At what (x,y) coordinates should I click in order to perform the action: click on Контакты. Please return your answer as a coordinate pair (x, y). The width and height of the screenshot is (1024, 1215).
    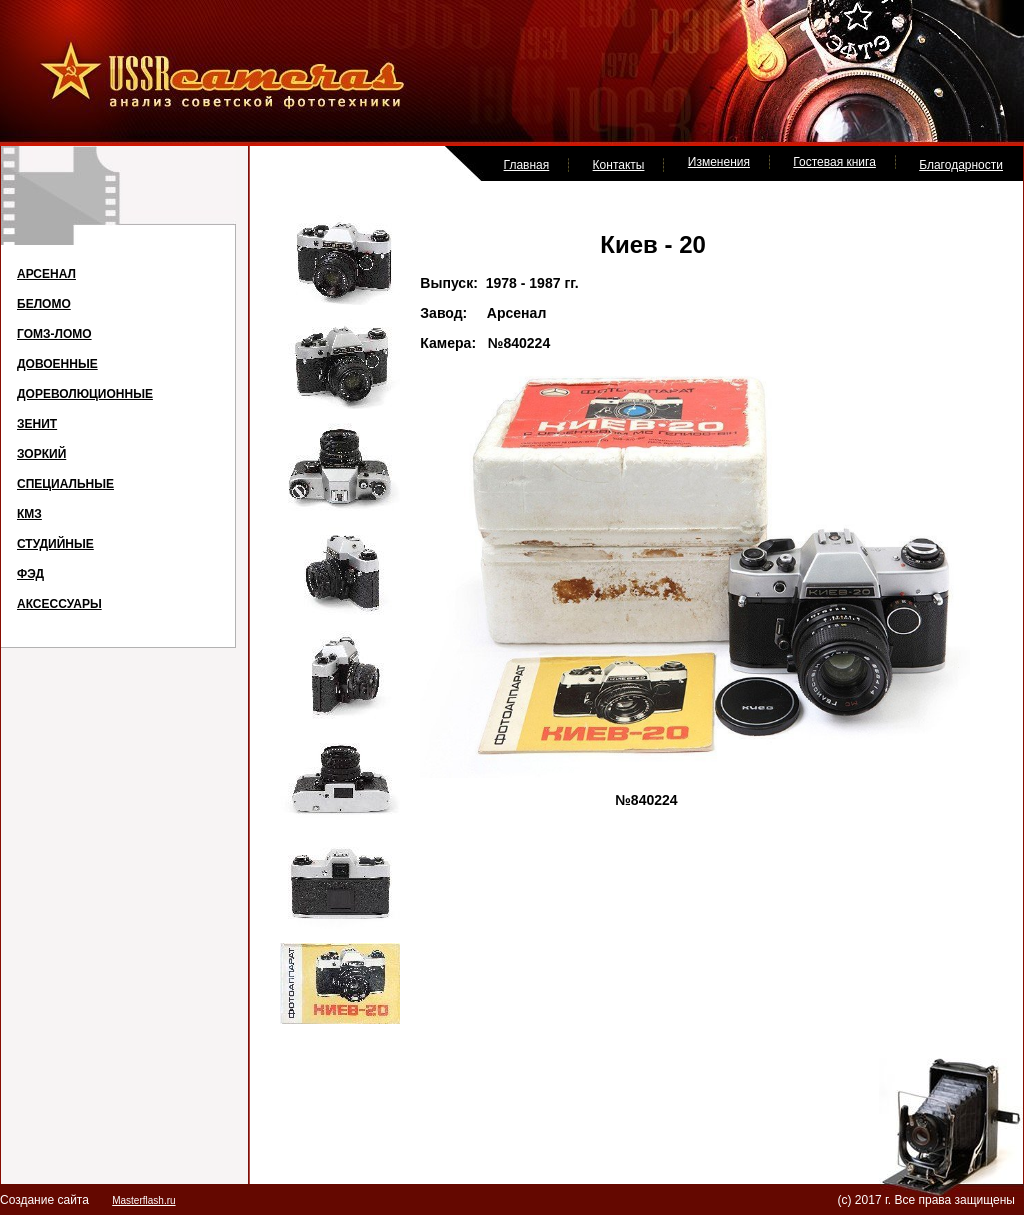
    Looking at the image, I should click on (619, 165).